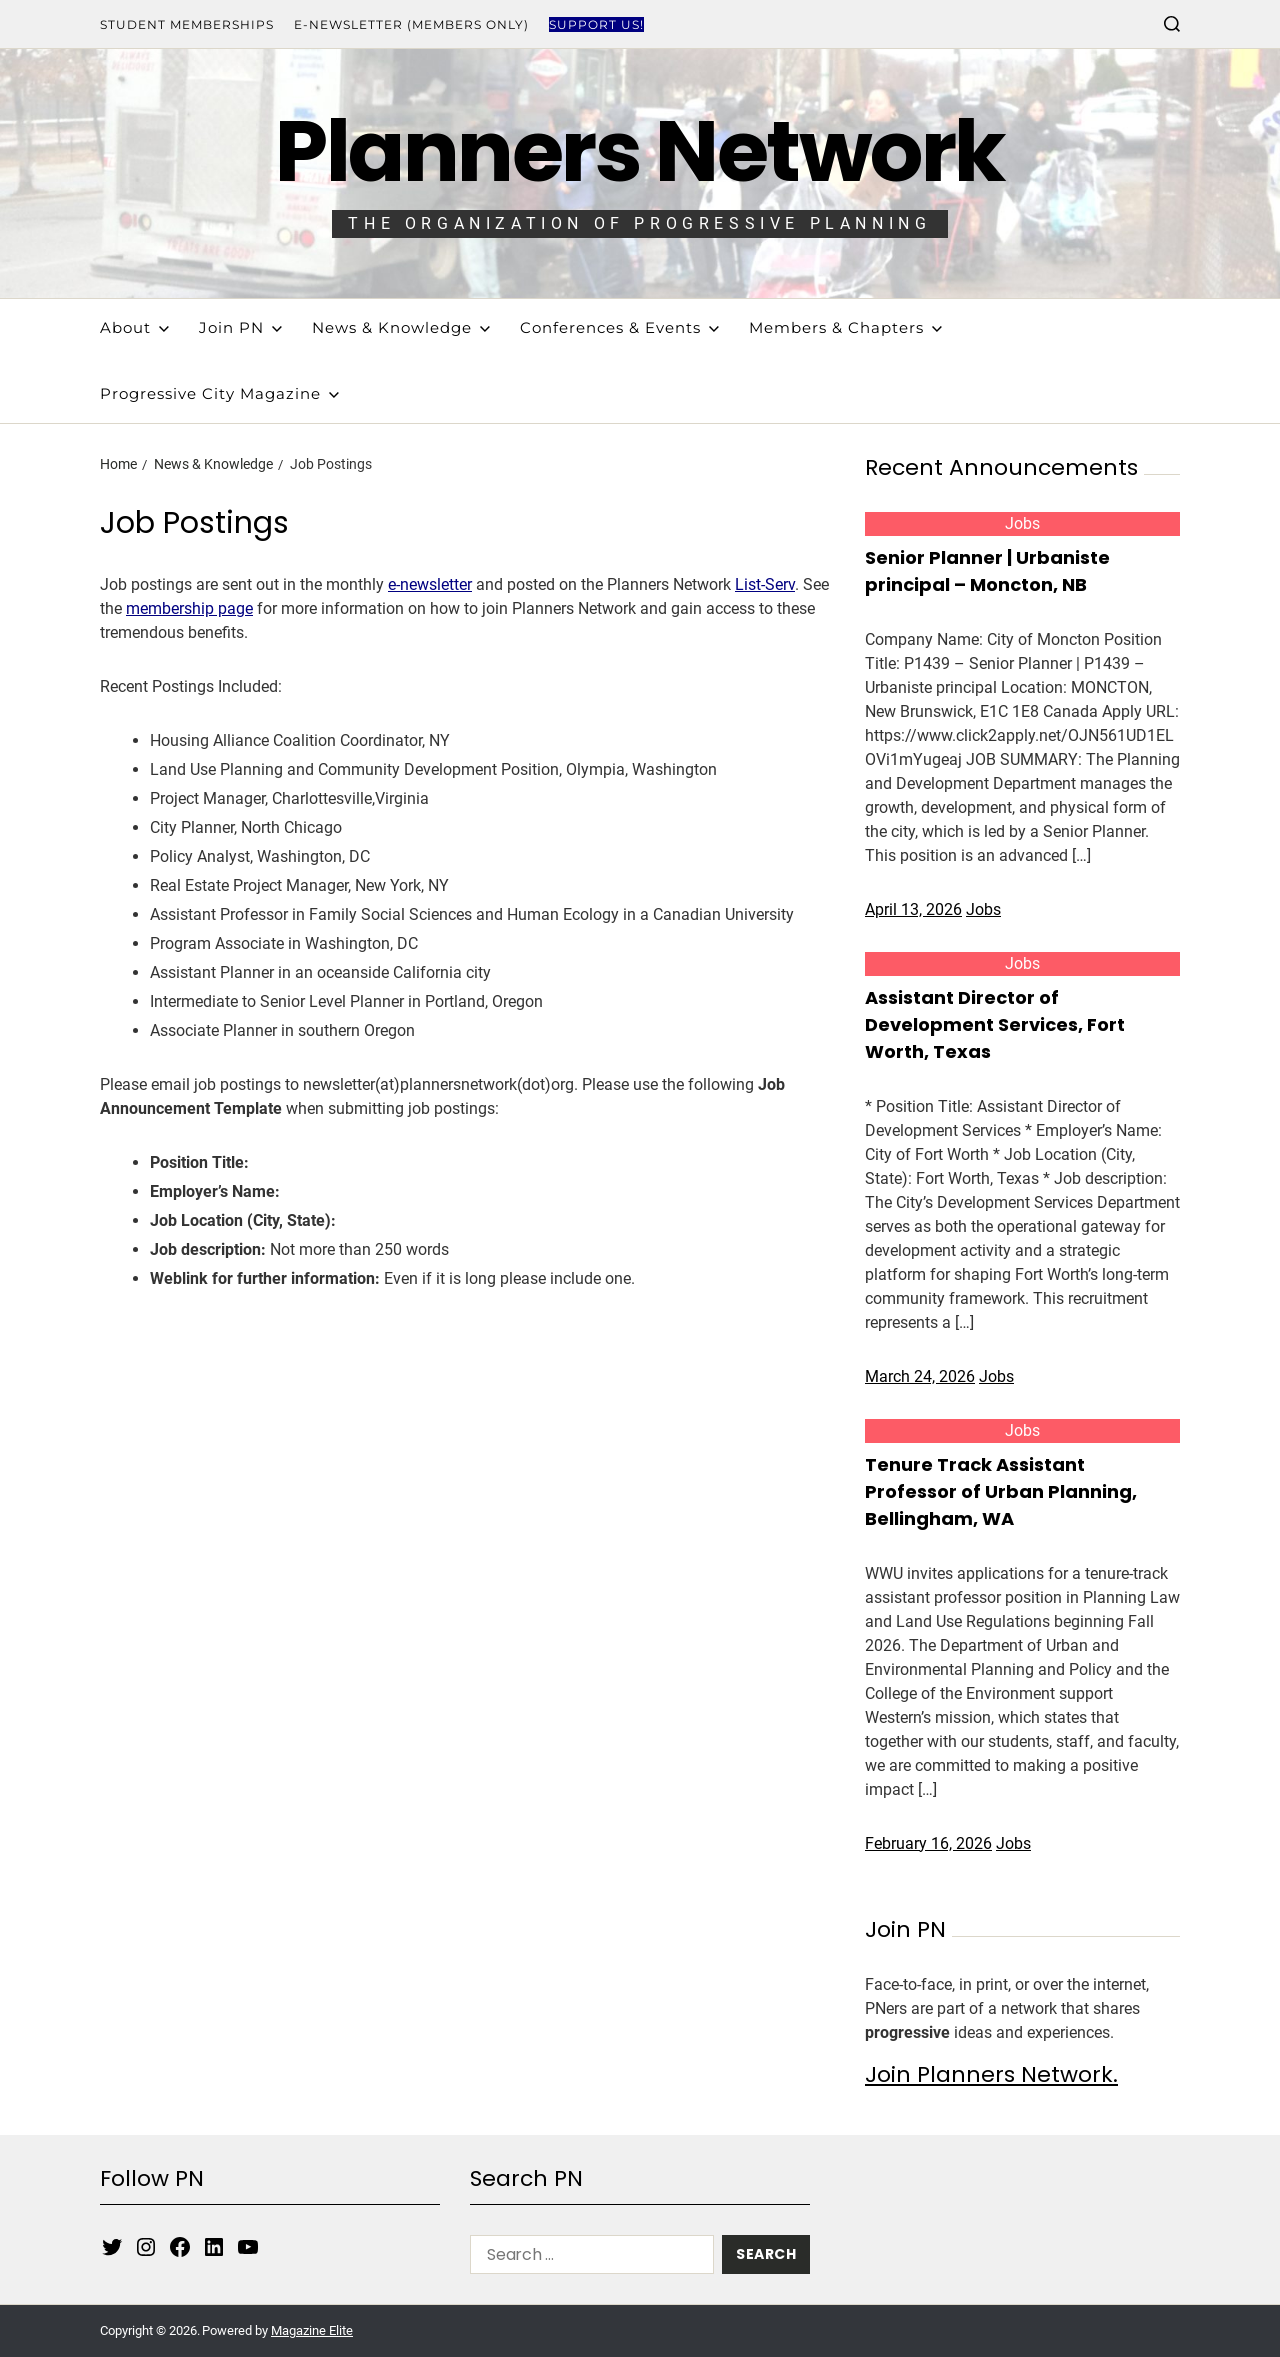 This screenshot has height=2357, width=1280. What do you see at coordinates (1022, 523) in the screenshot?
I see `Jobs` at bounding box center [1022, 523].